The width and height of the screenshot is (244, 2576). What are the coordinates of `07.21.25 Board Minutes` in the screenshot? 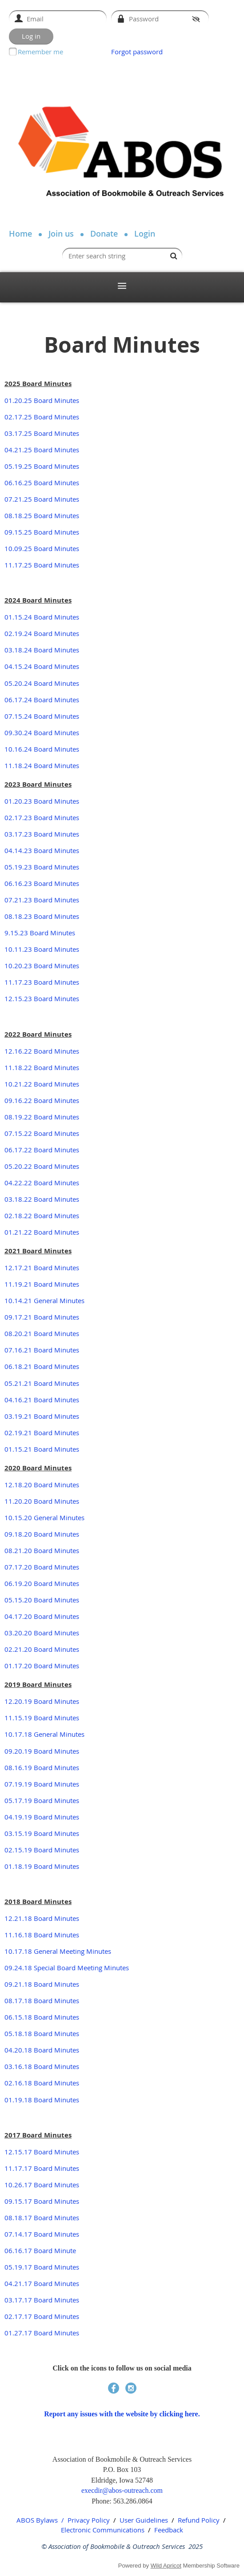 It's located at (41, 499).